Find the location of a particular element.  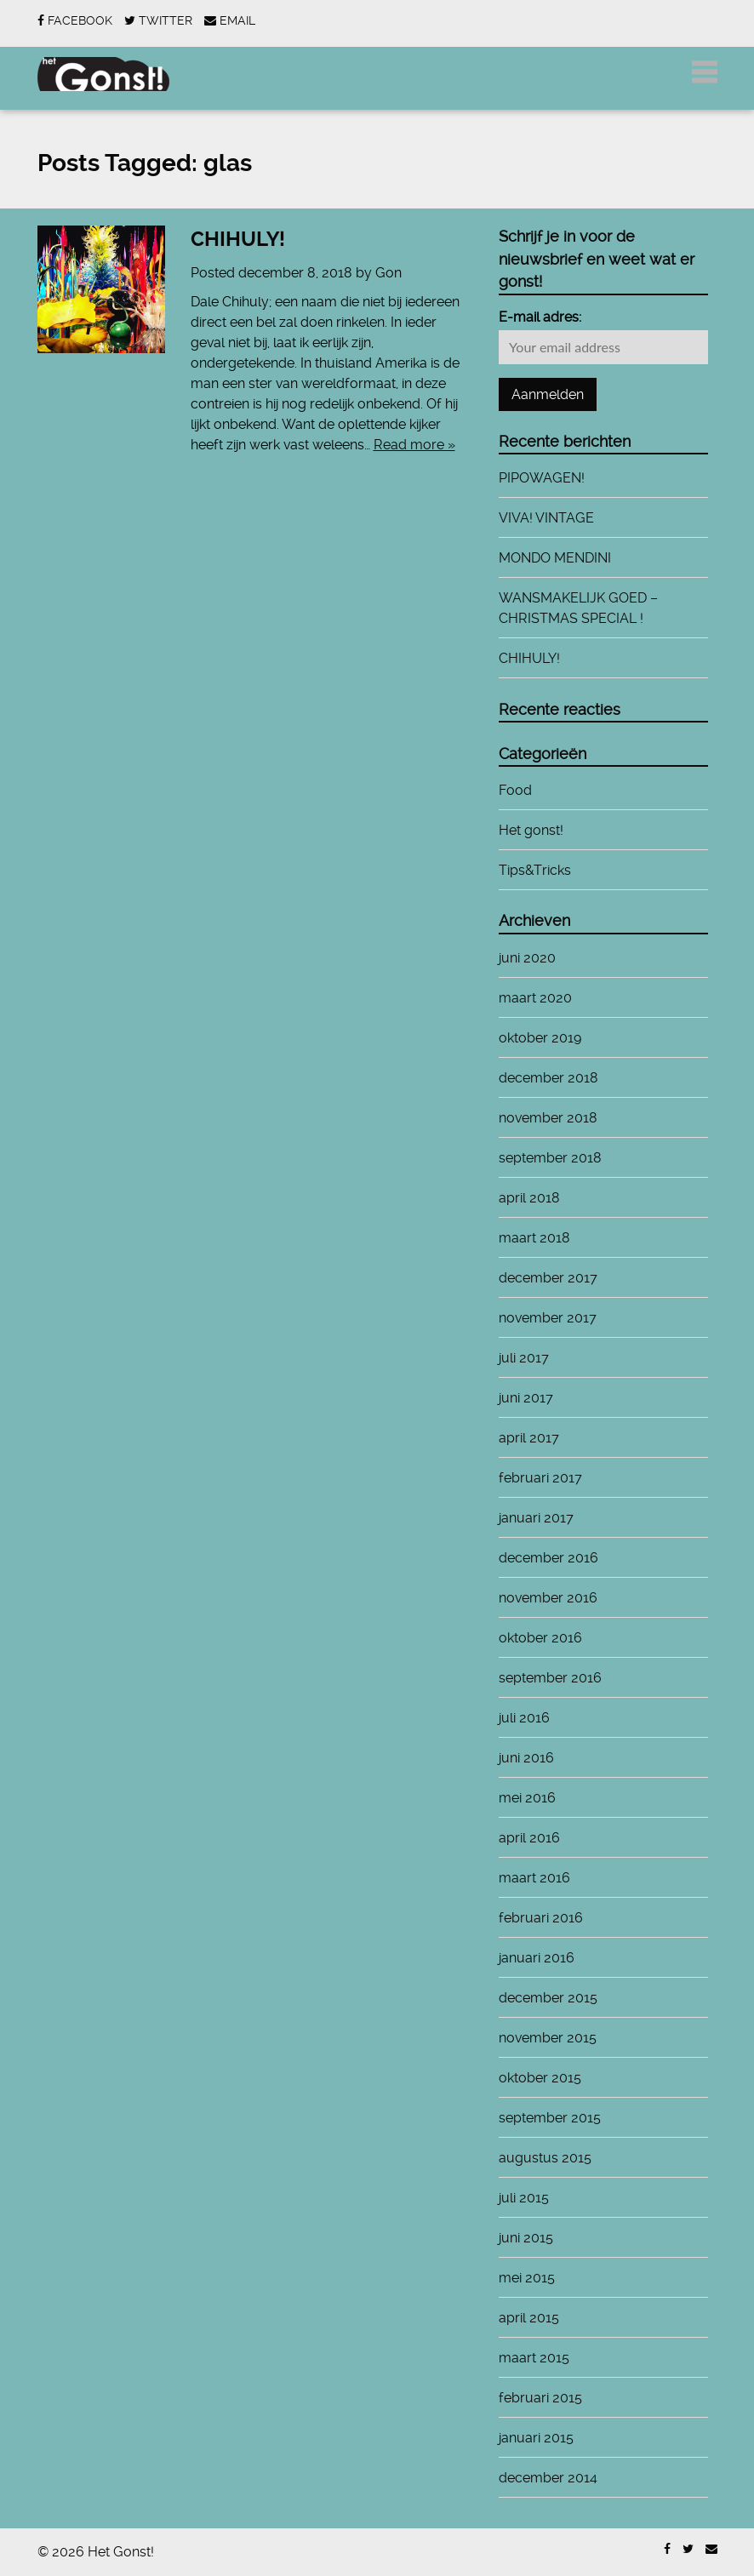

juni 2020 is located at coordinates (527, 958).